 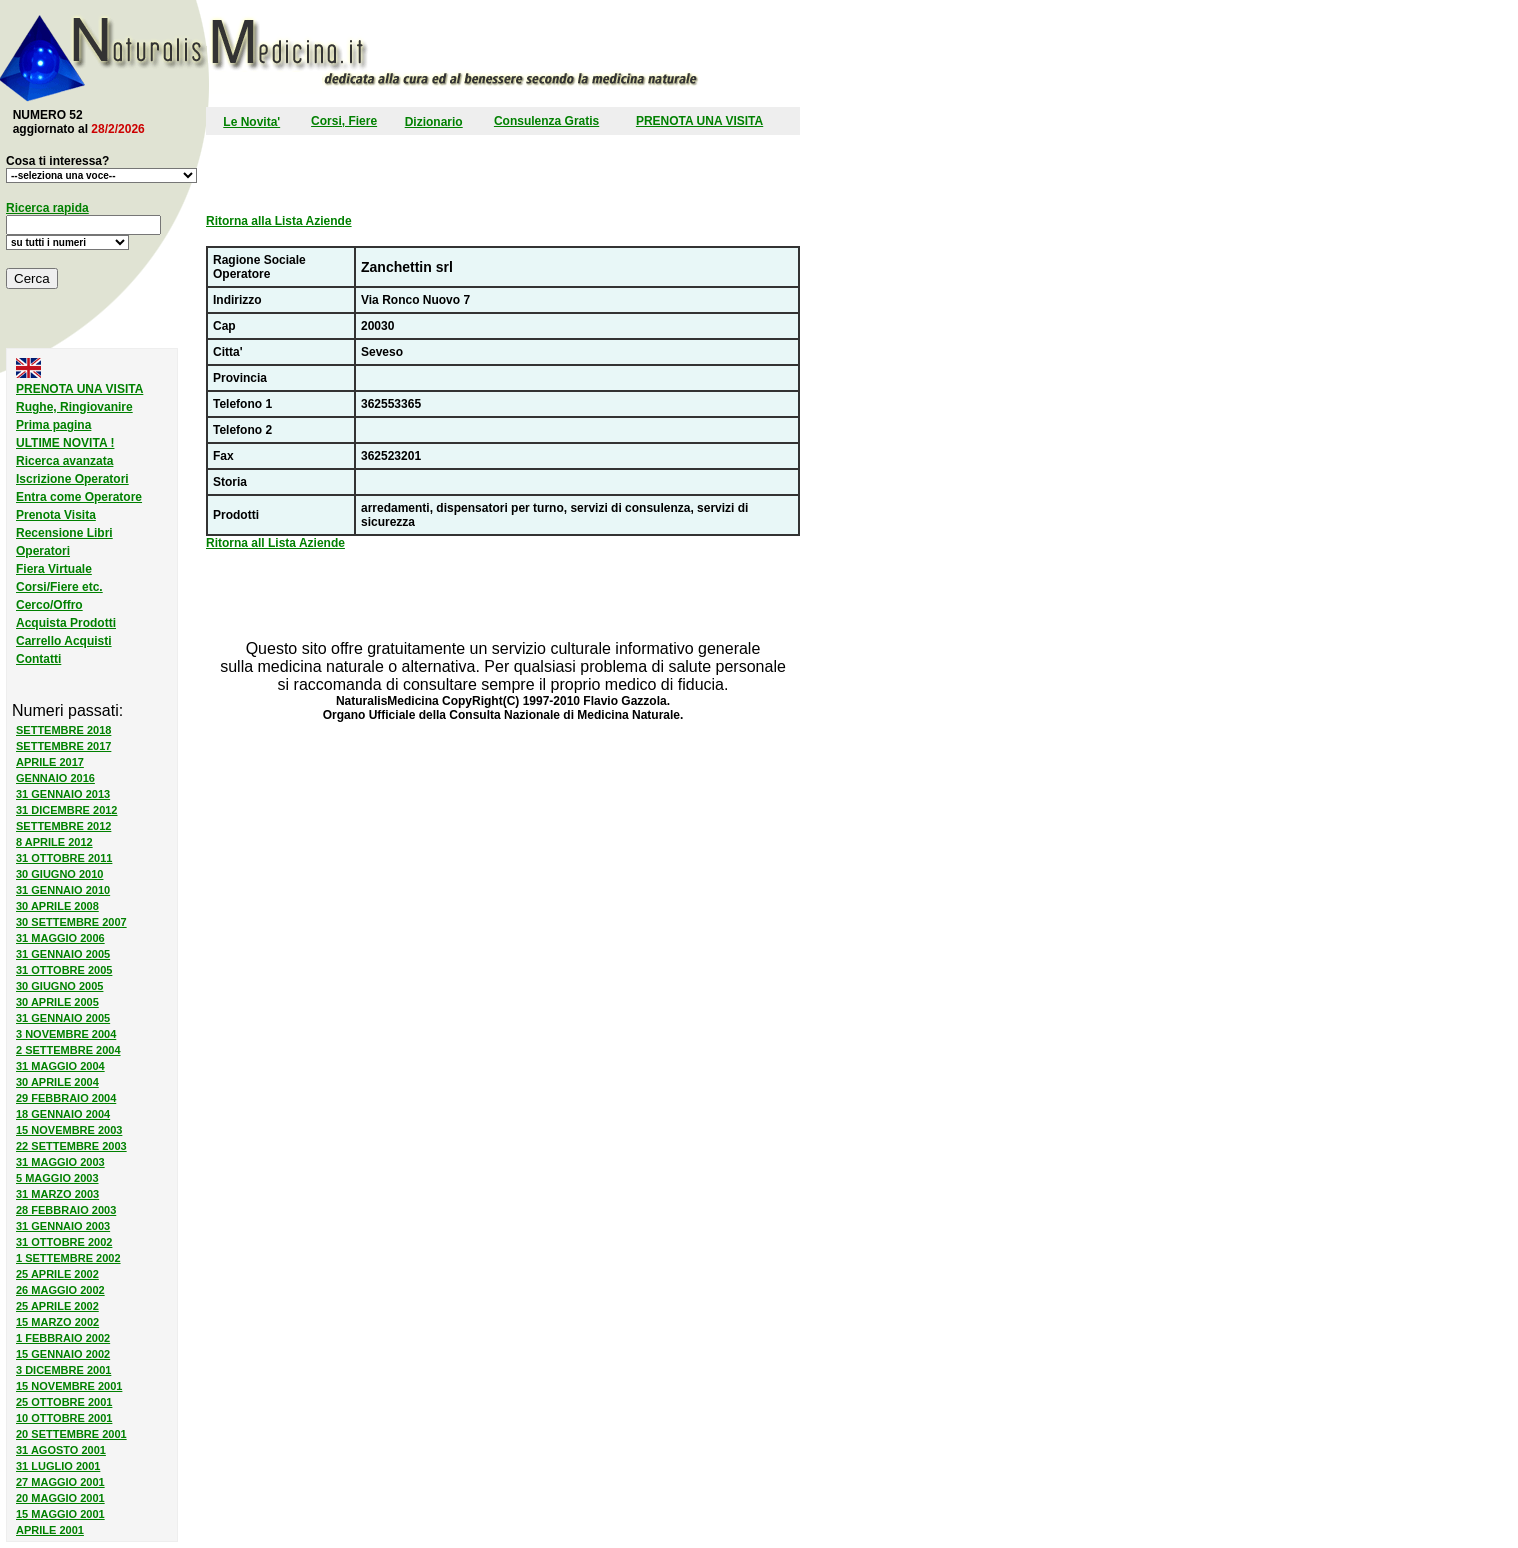 What do you see at coordinates (63, 746) in the screenshot?
I see `SETTEMBRE 2017` at bounding box center [63, 746].